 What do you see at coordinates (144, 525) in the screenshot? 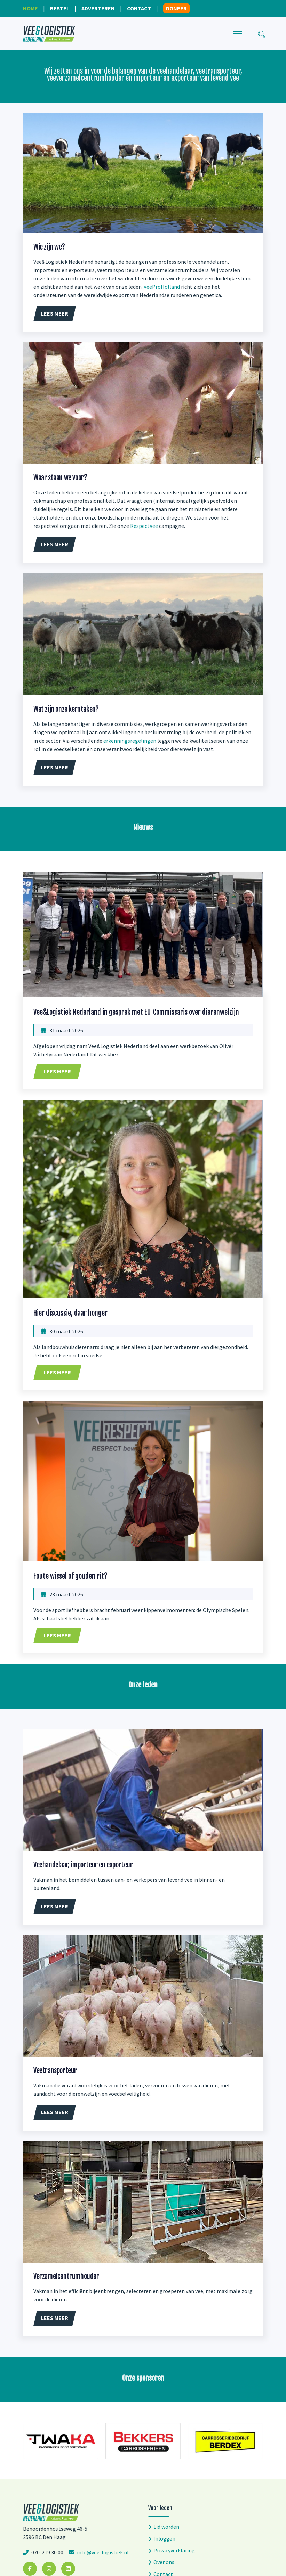
I see `RespectVee` at bounding box center [144, 525].